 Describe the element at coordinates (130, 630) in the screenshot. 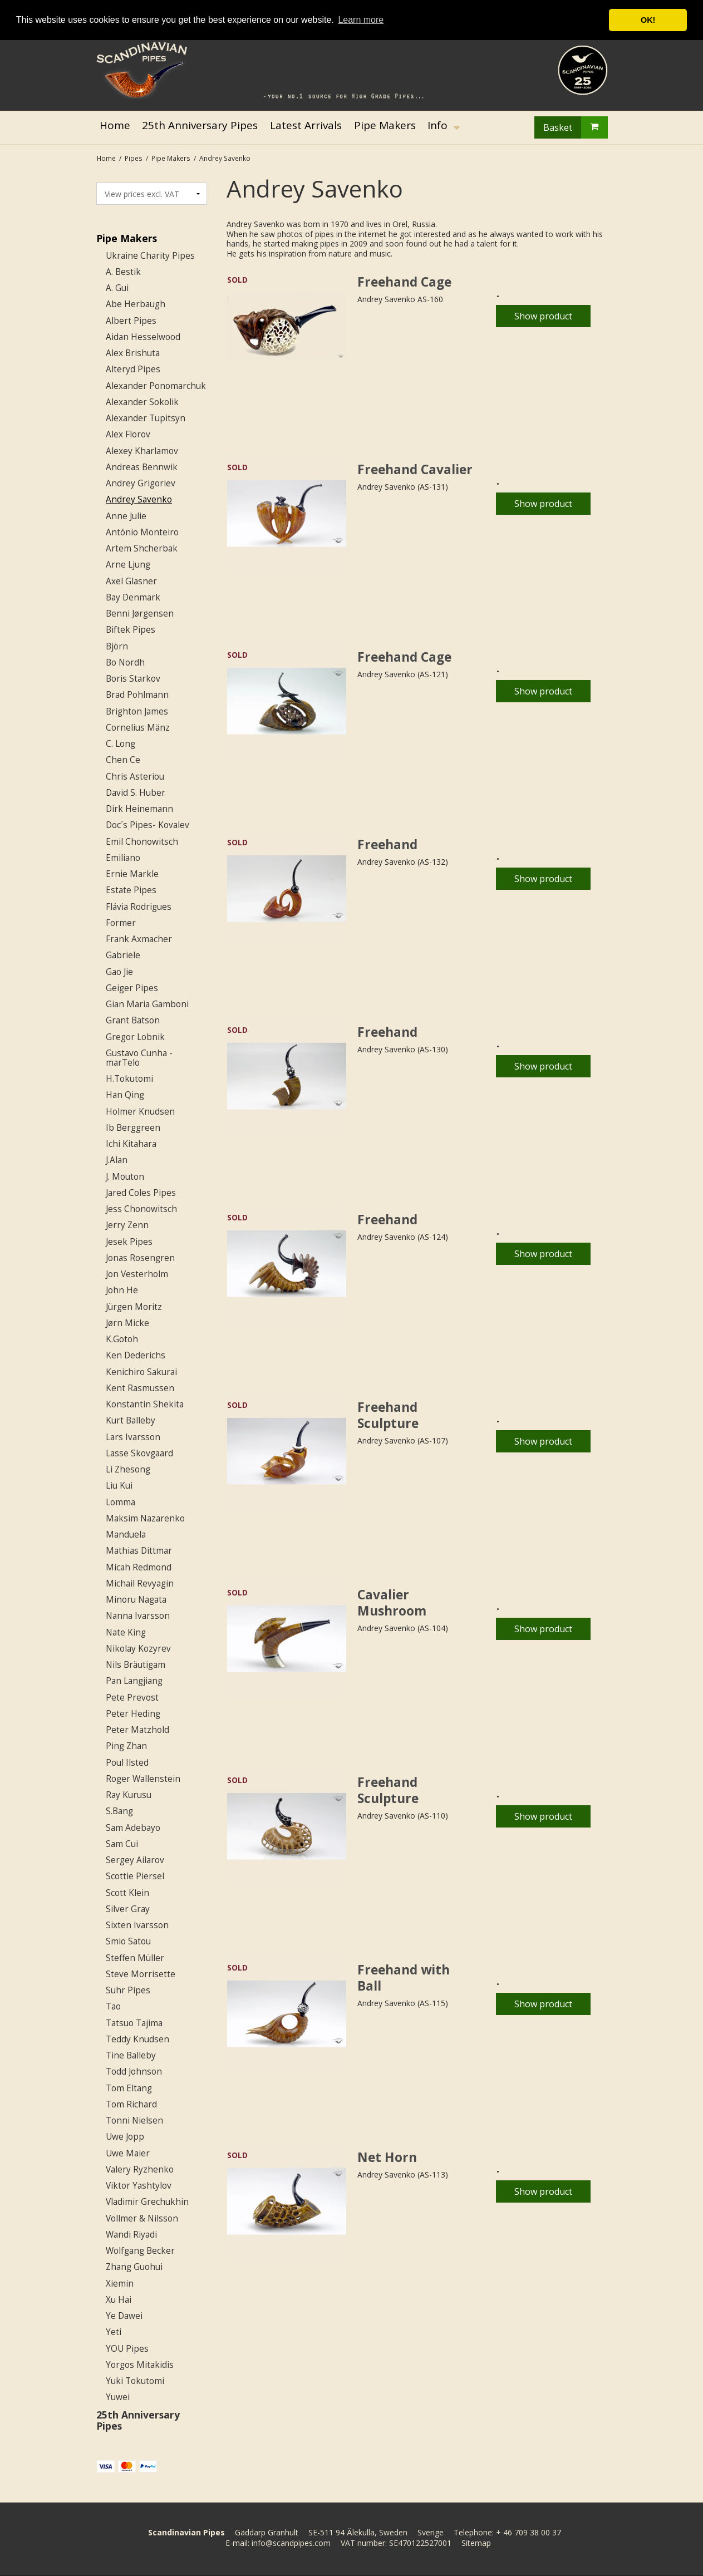

I see `Biftek Pipes` at that location.